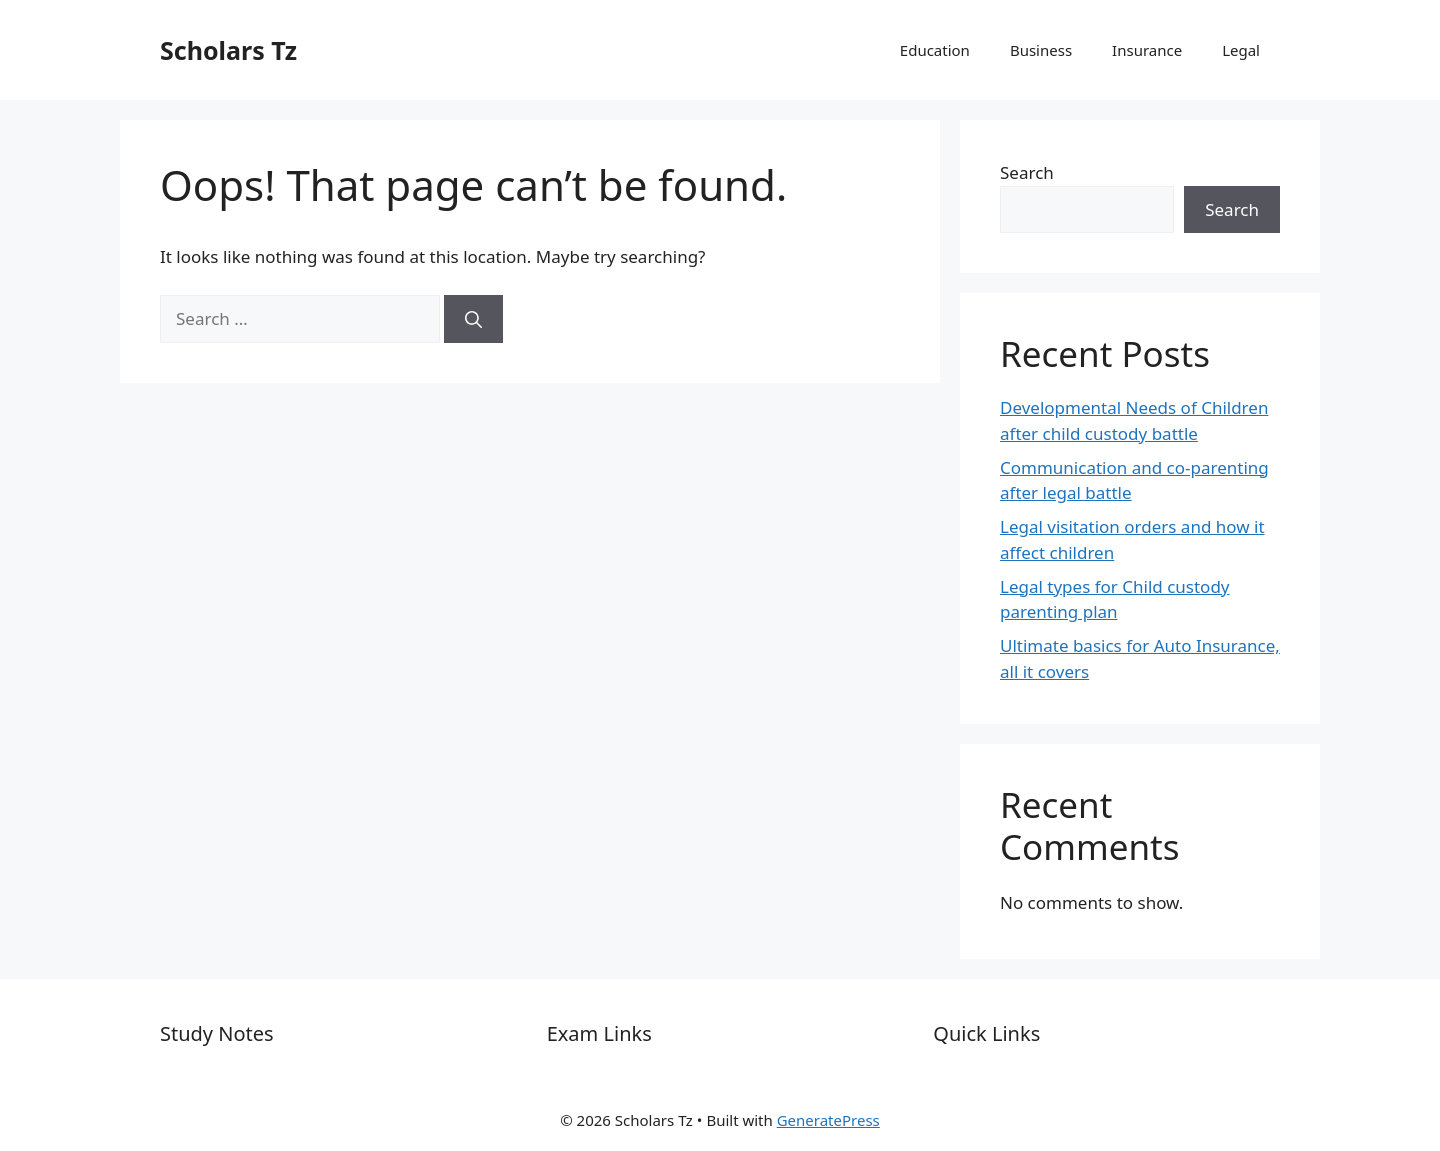 This screenshot has width=1440, height=1151. I want to click on Insurance, so click(1147, 50).